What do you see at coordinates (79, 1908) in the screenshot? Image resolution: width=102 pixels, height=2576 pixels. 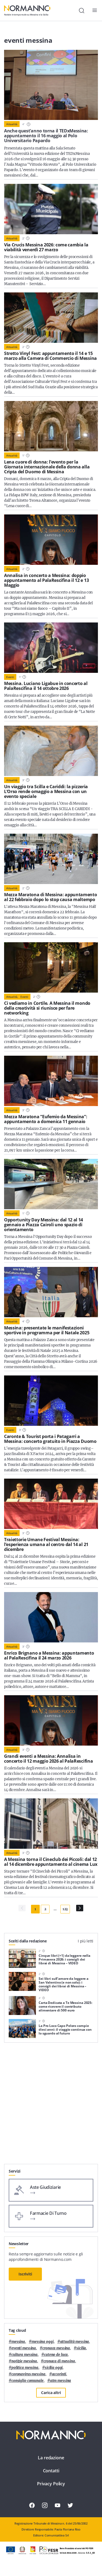 I see `[Pagina Successiva]` at bounding box center [79, 1908].